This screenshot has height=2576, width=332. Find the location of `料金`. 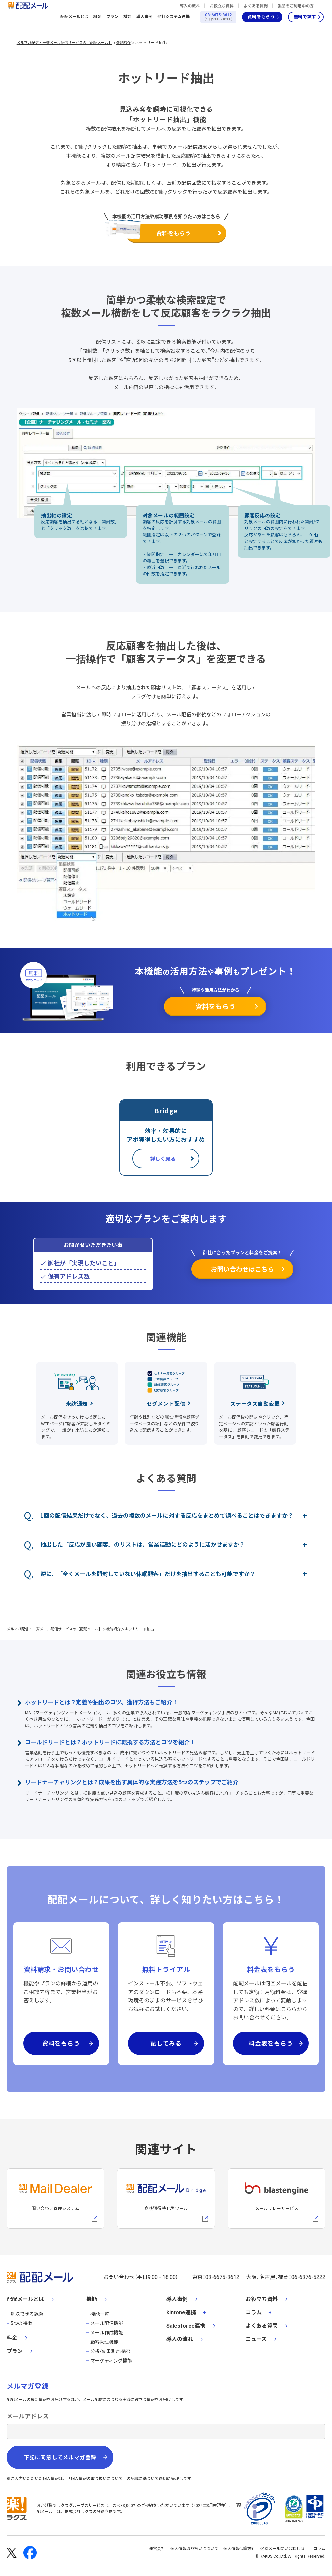

料金 is located at coordinates (97, 16).